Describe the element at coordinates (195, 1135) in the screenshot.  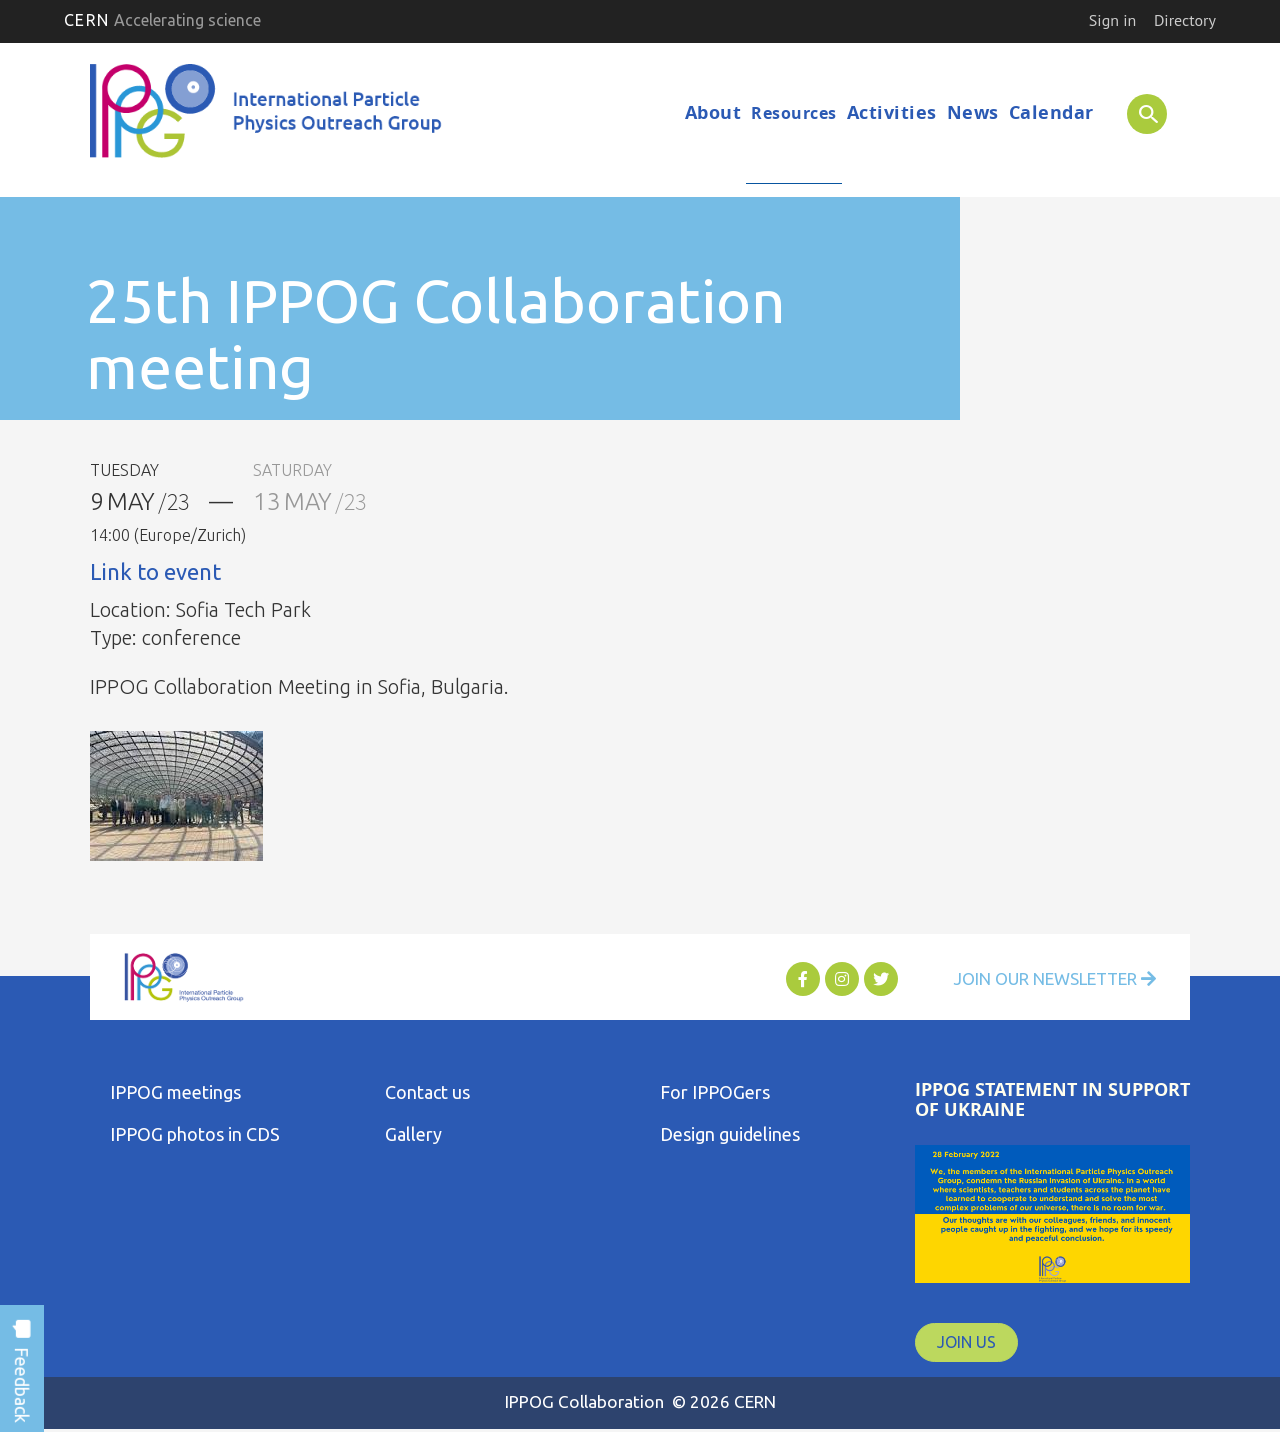
I see `IPPOG photos in CDS` at that location.